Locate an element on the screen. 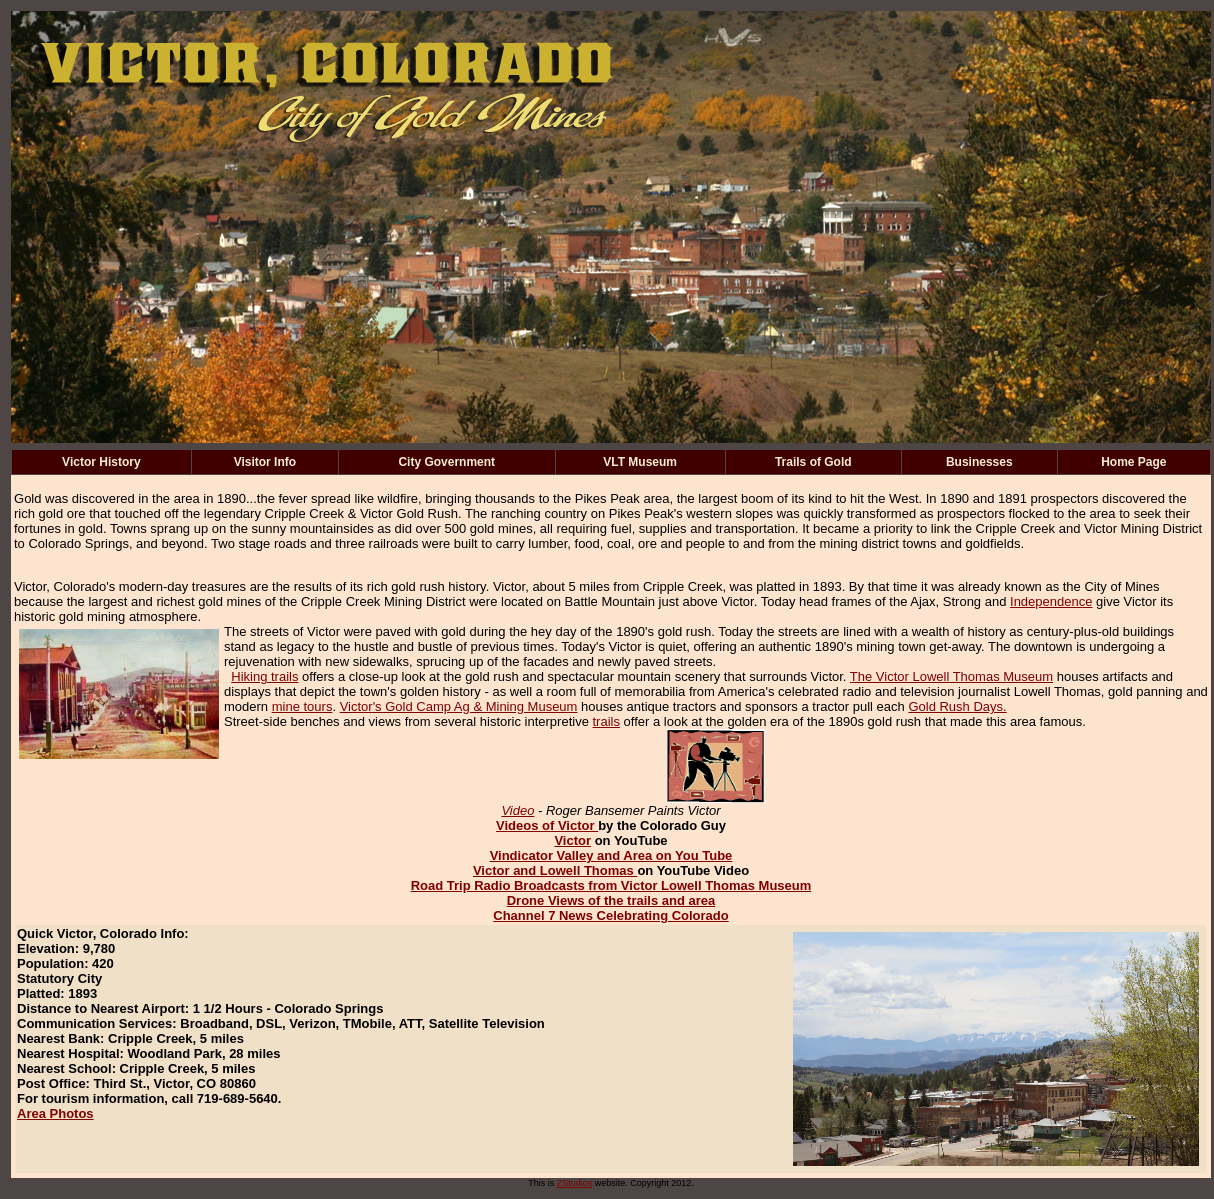  Drone Views of the trails and area is located at coordinates (611, 900).